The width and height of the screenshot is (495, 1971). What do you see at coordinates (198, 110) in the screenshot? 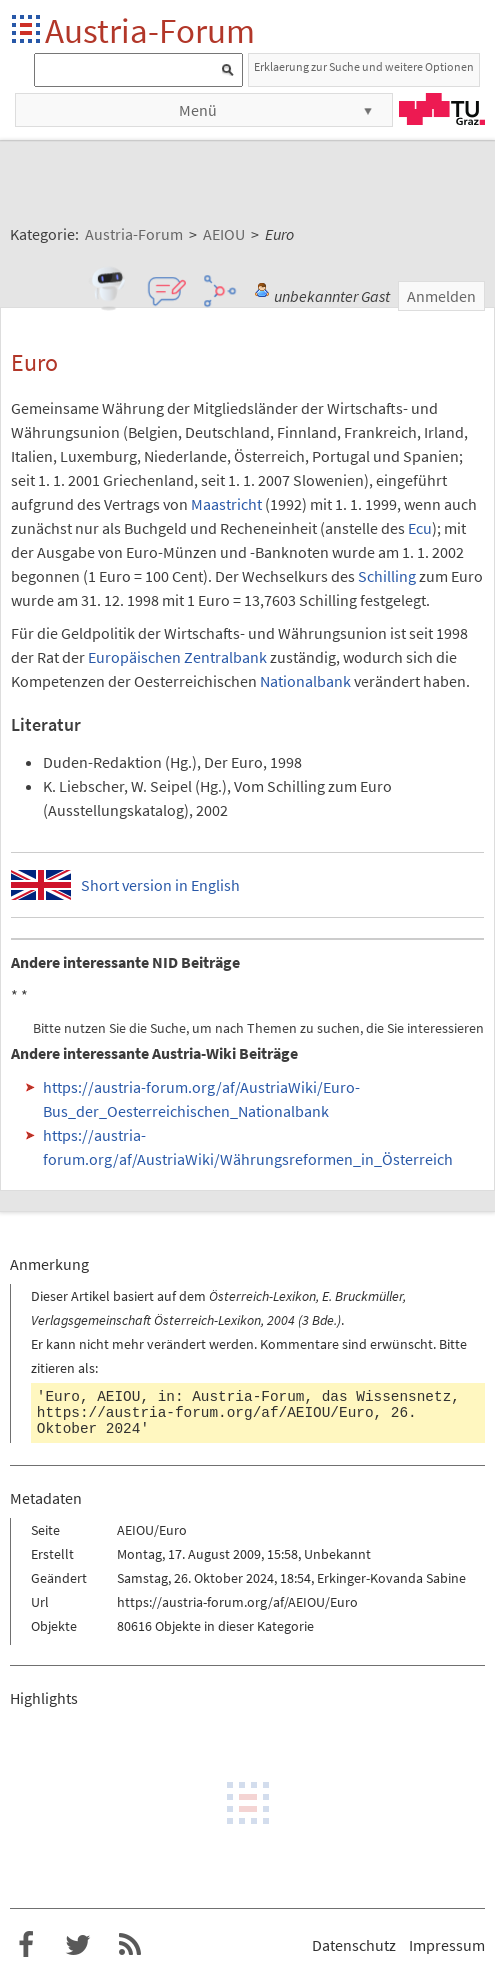
I see `Menü` at bounding box center [198, 110].